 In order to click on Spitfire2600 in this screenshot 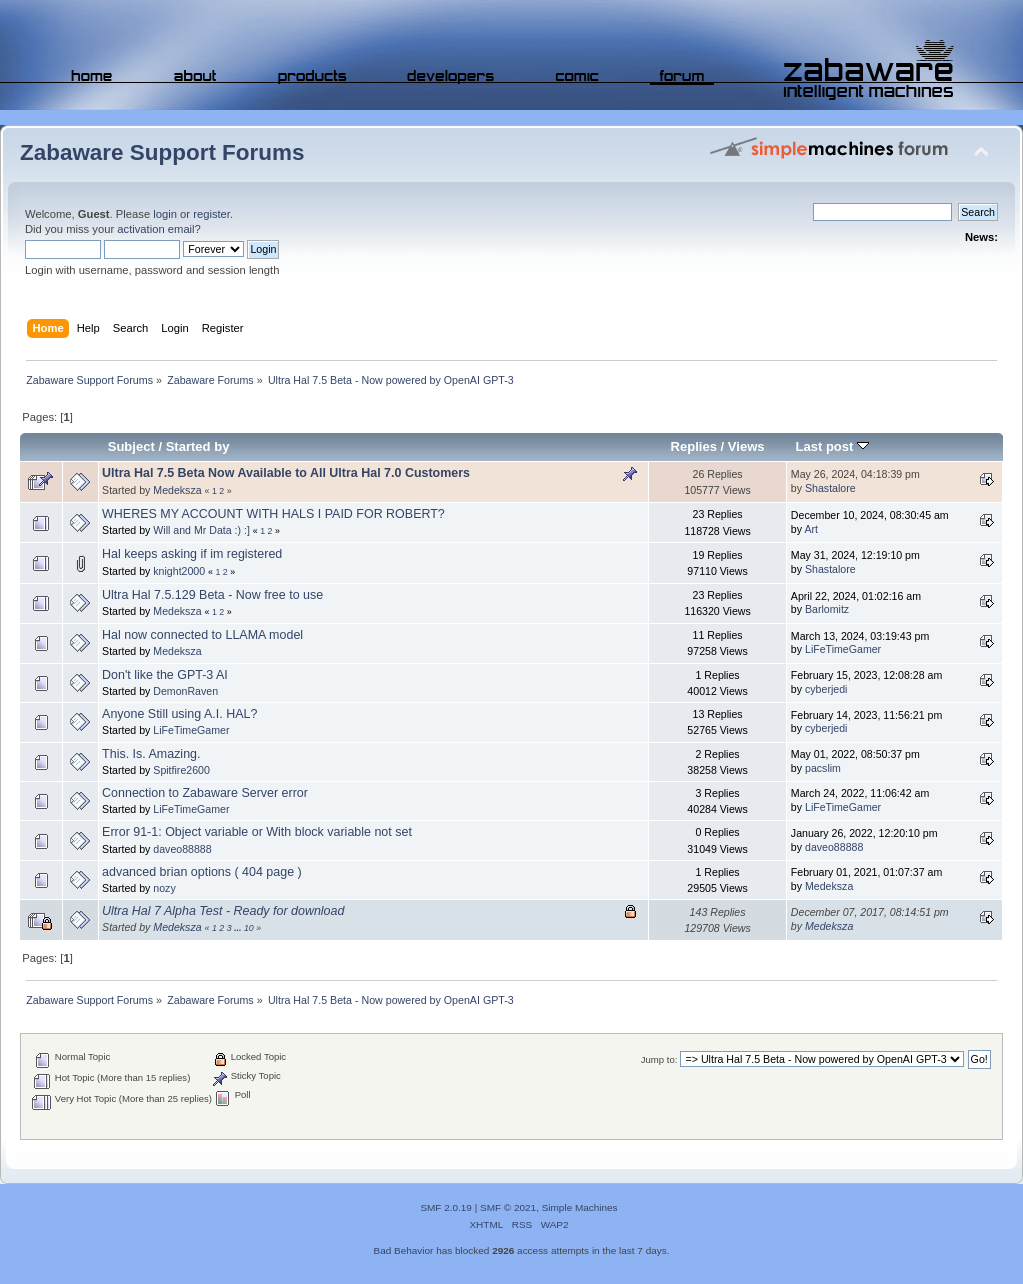, I will do `click(181, 770)`.